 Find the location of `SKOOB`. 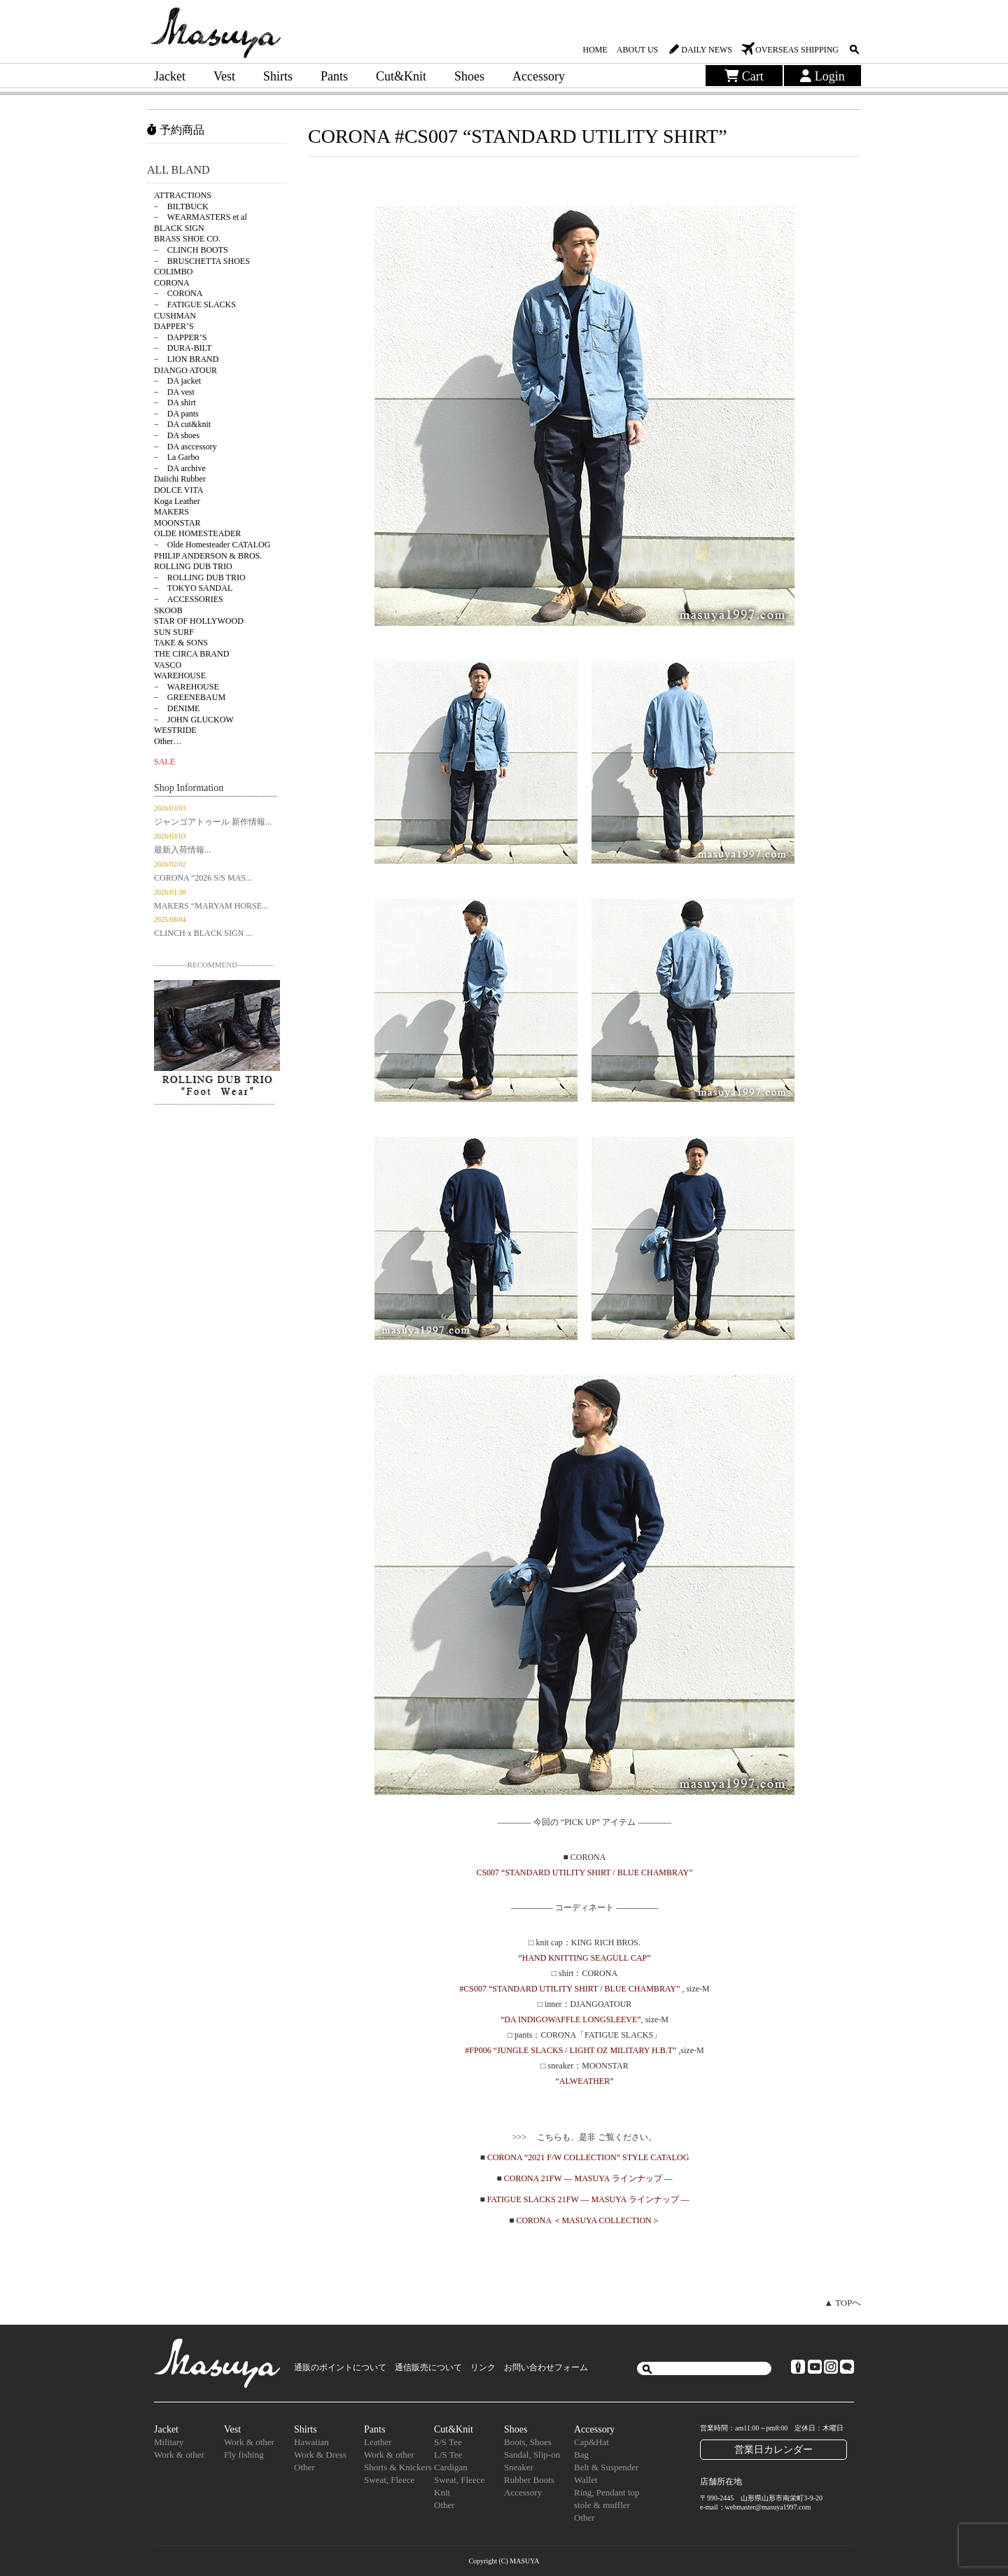

SKOOB is located at coordinates (168, 610).